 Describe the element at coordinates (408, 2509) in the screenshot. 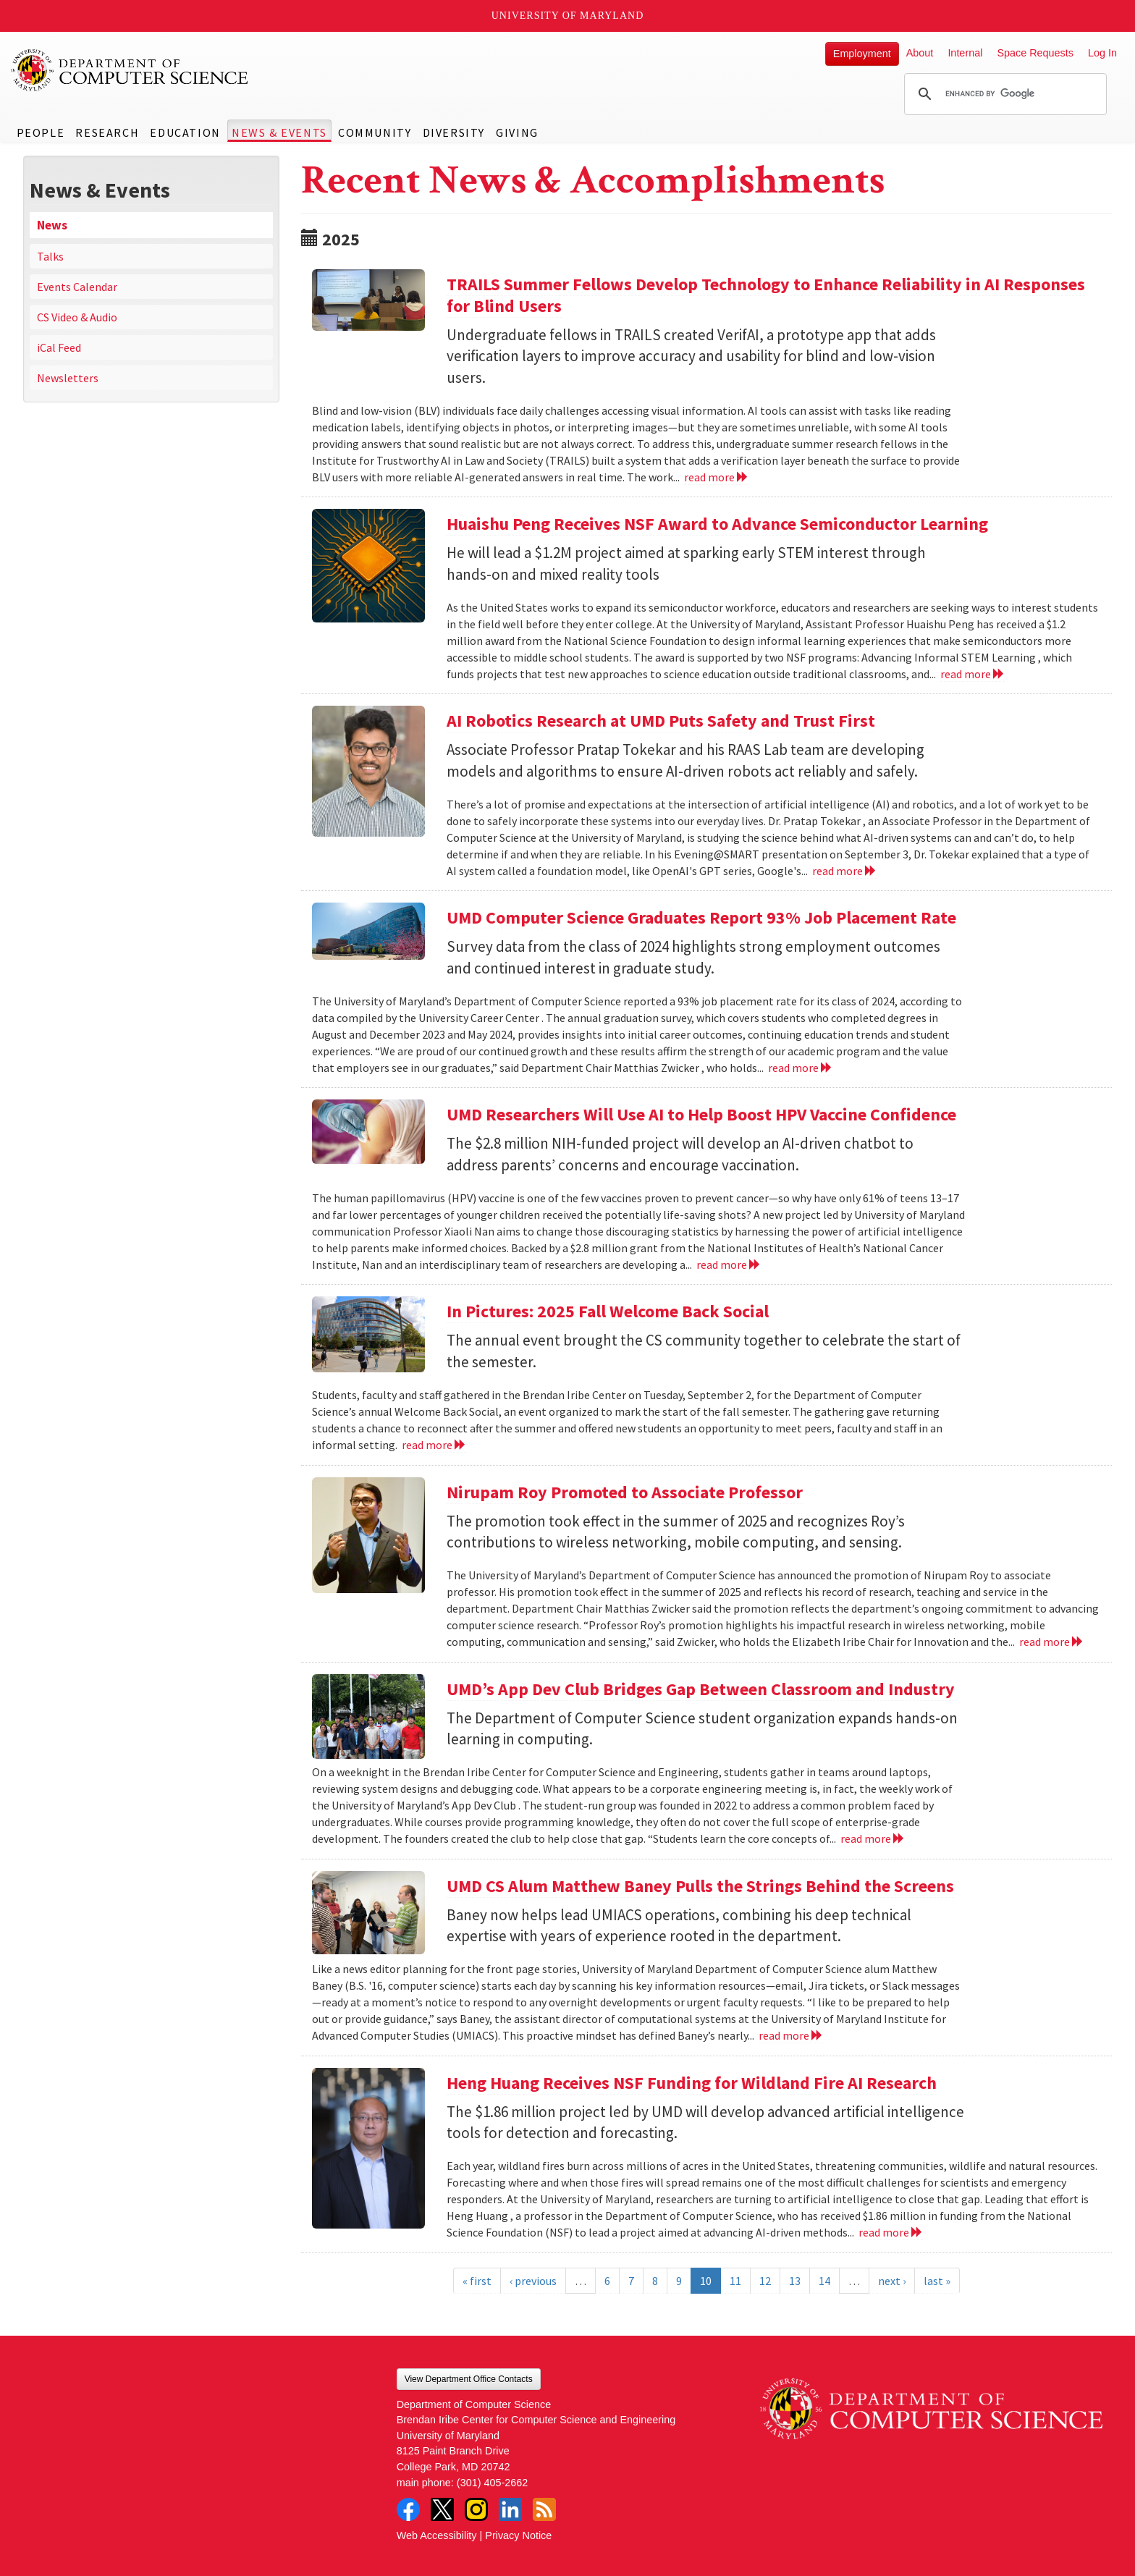

I see `Facebook` at that location.